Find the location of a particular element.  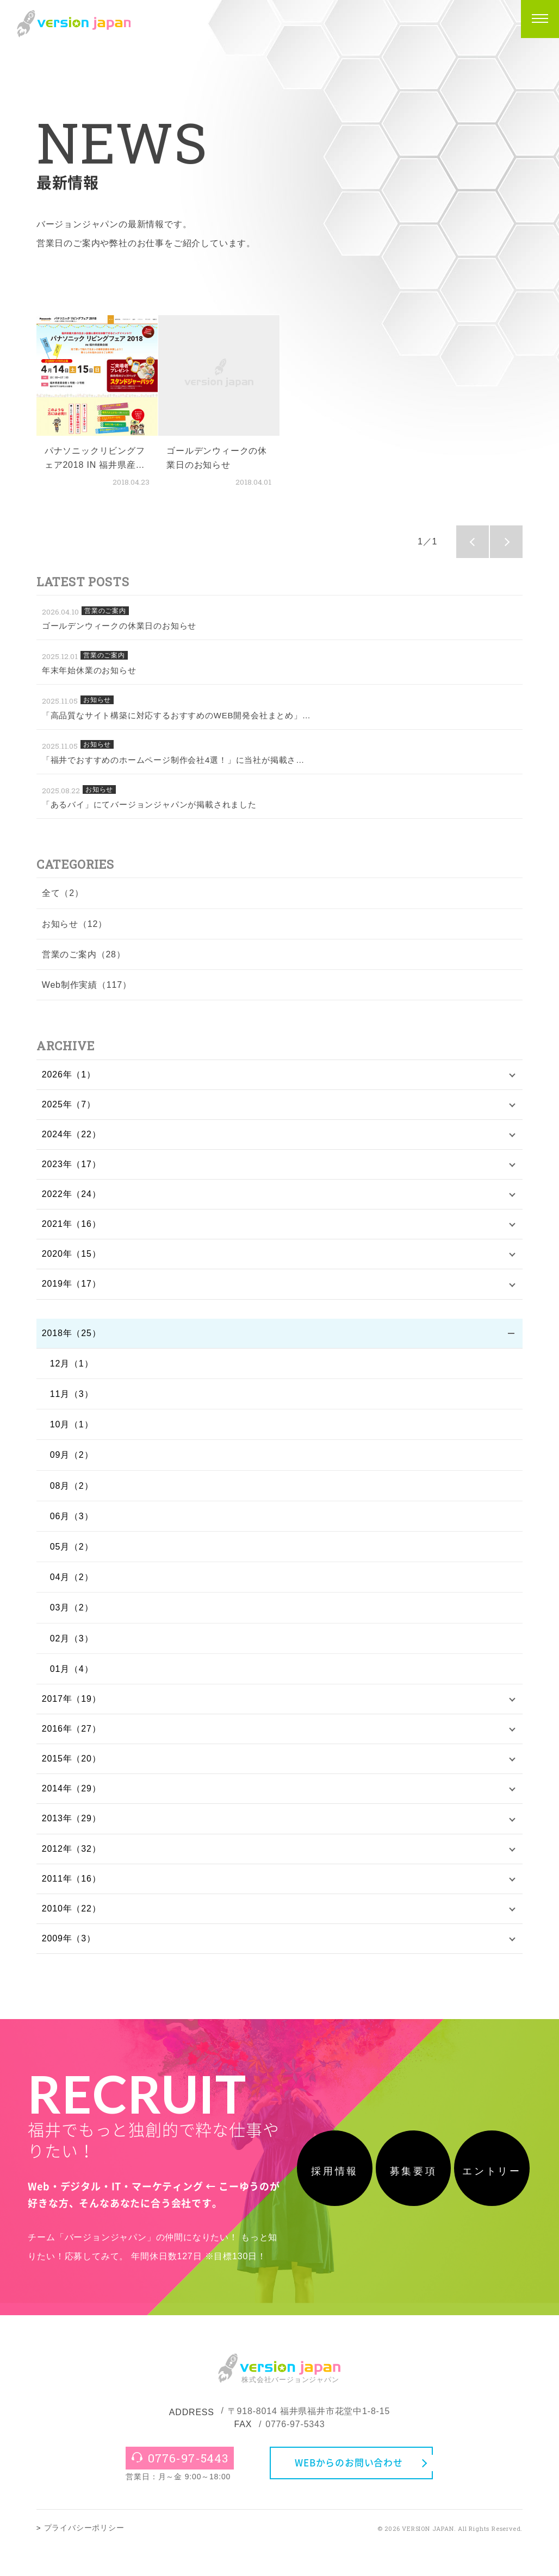

12月（1） is located at coordinates (72, 1368).